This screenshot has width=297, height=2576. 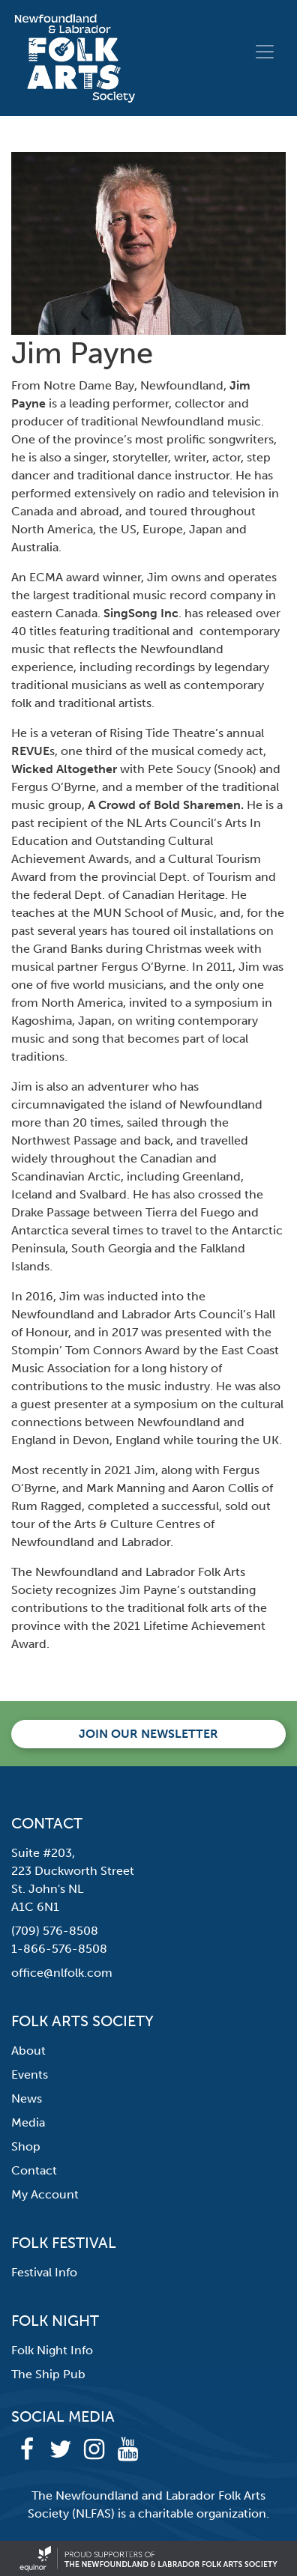 What do you see at coordinates (26, 2098) in the screenshot?
I see `News` at bounding box center [26, 2098].